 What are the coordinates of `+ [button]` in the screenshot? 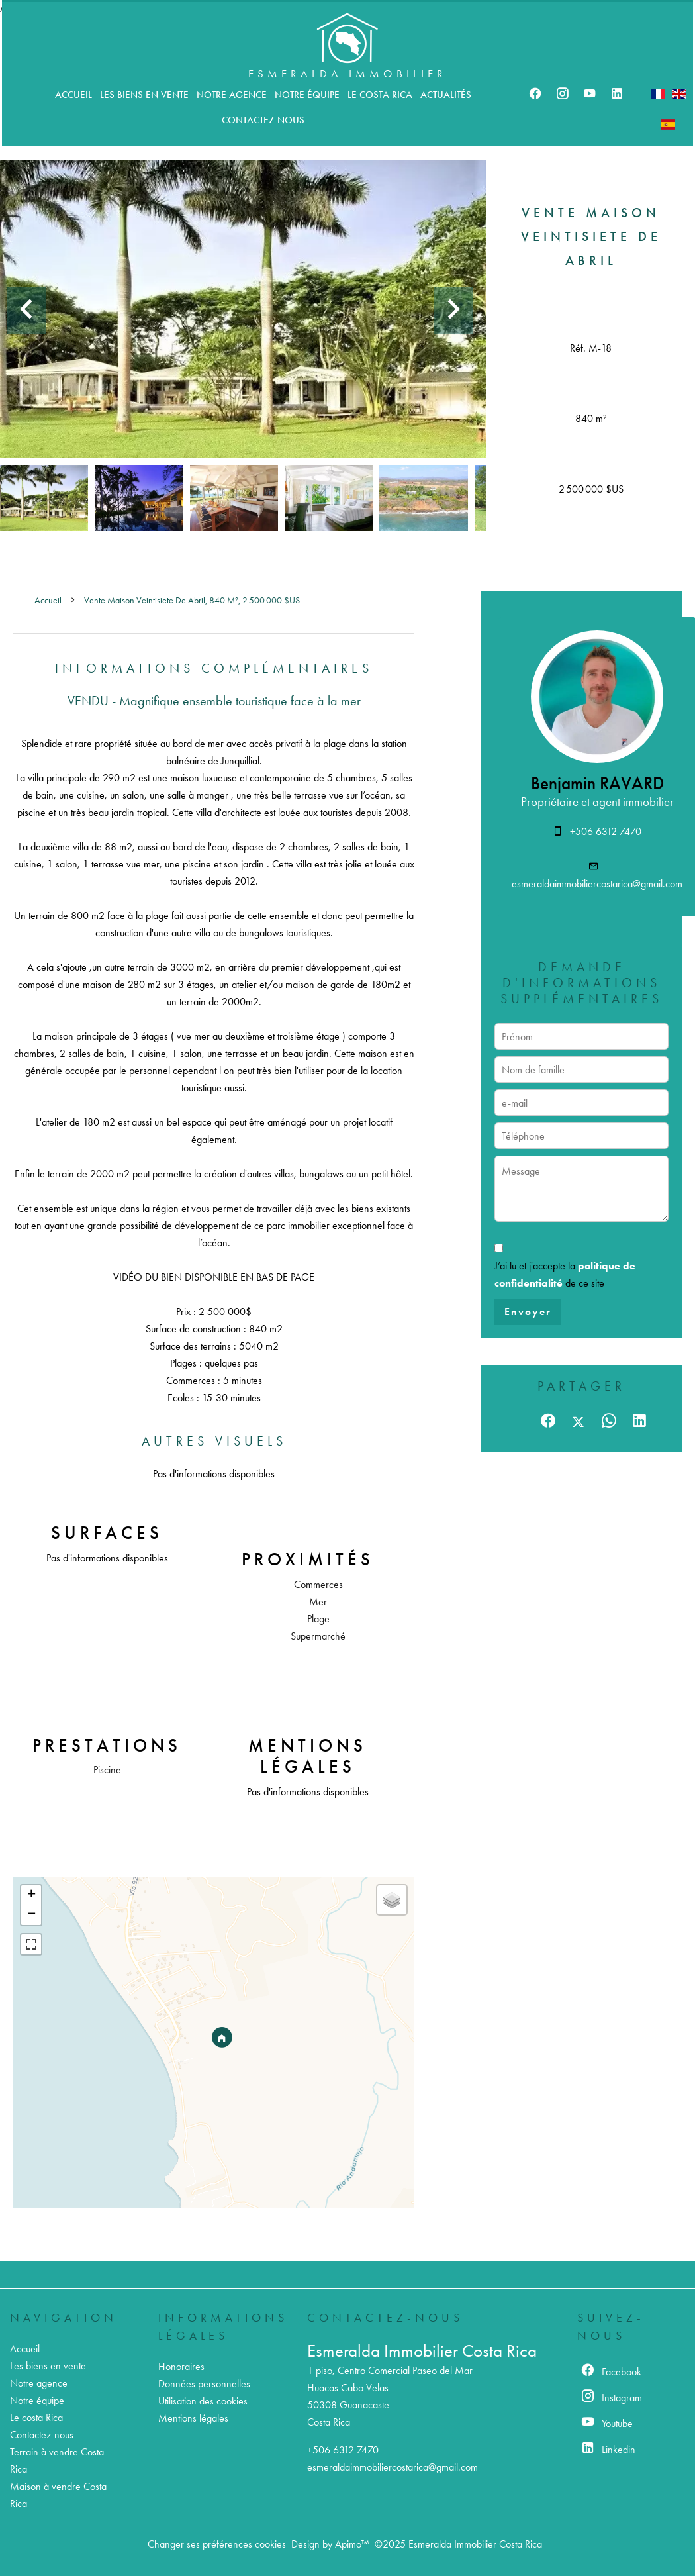 It's located at (31, 1895).